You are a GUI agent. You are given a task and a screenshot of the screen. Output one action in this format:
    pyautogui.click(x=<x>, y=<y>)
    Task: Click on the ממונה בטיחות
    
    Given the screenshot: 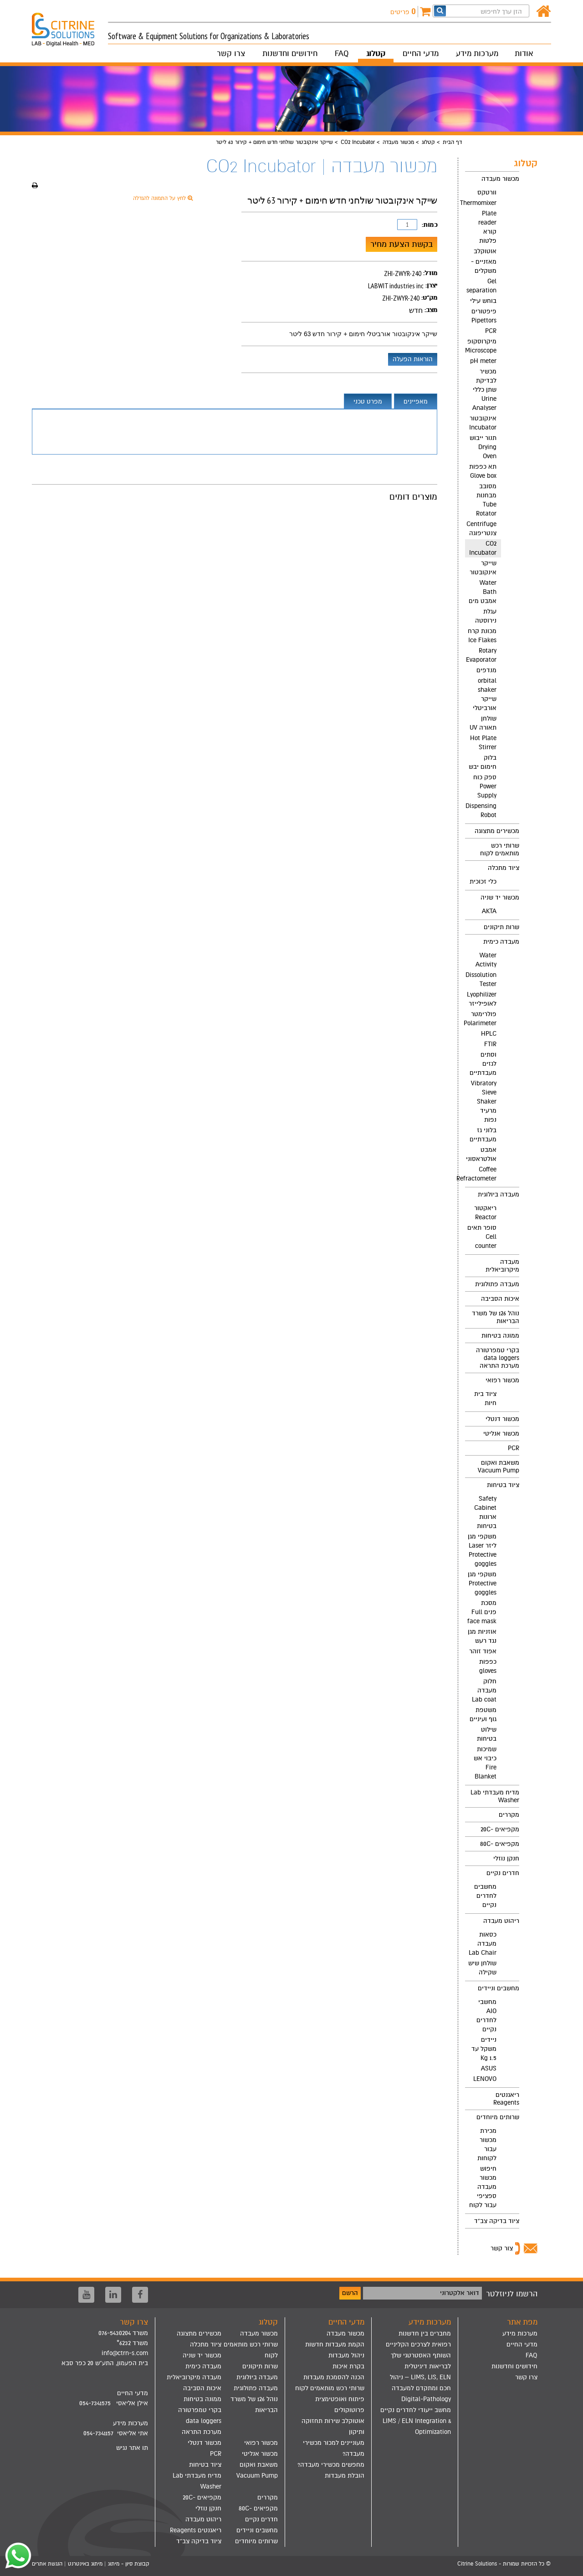 What is the action you would take?
    pyautogui.click(x=500, y=1335)
    